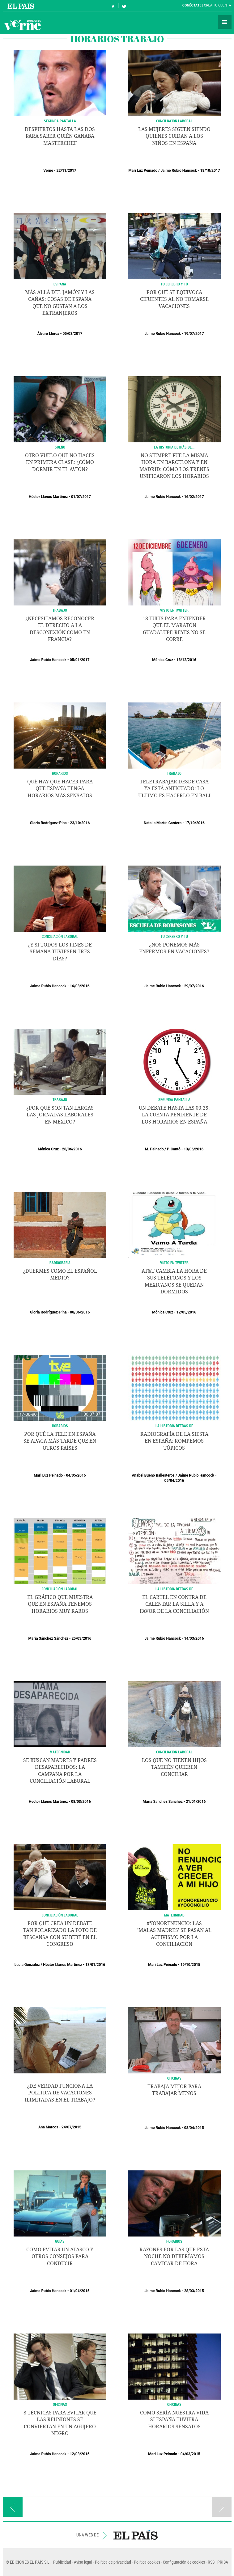 The image size is (234, 2576). Describe the element at coordinates (225, 22) in the screenshot. I see `Secciones` at that location.